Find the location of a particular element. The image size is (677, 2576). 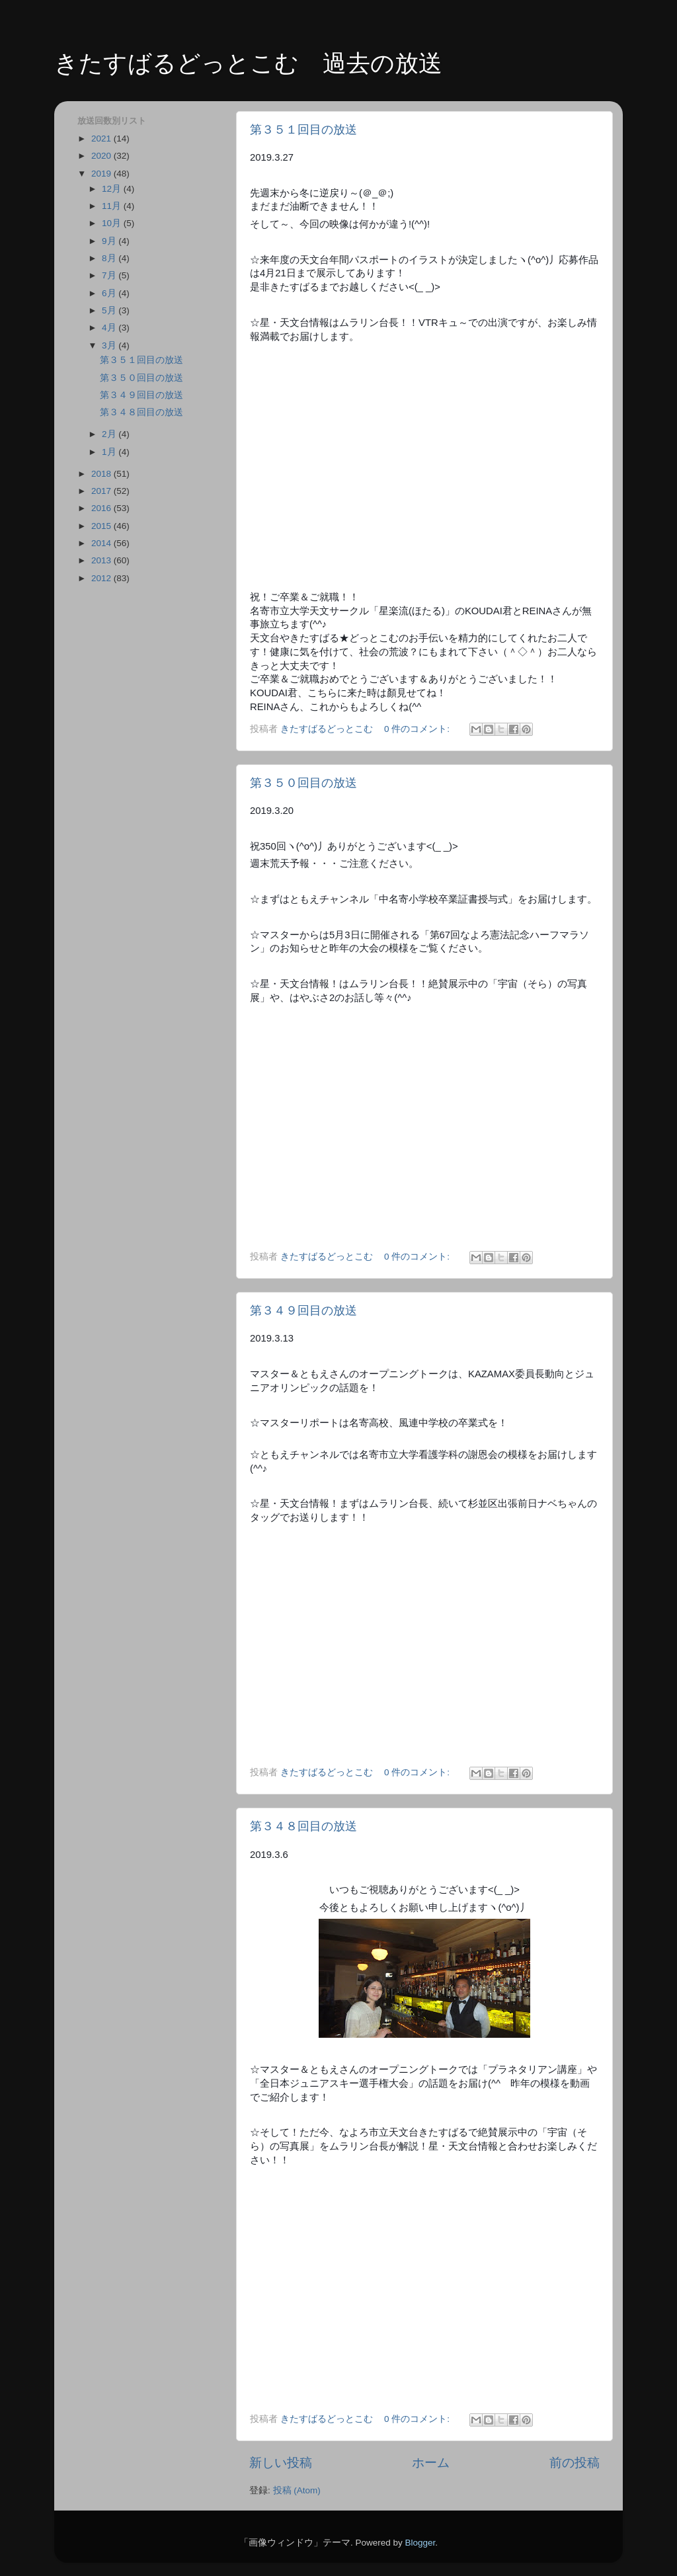

8月 is located at coordinates (110, 258).